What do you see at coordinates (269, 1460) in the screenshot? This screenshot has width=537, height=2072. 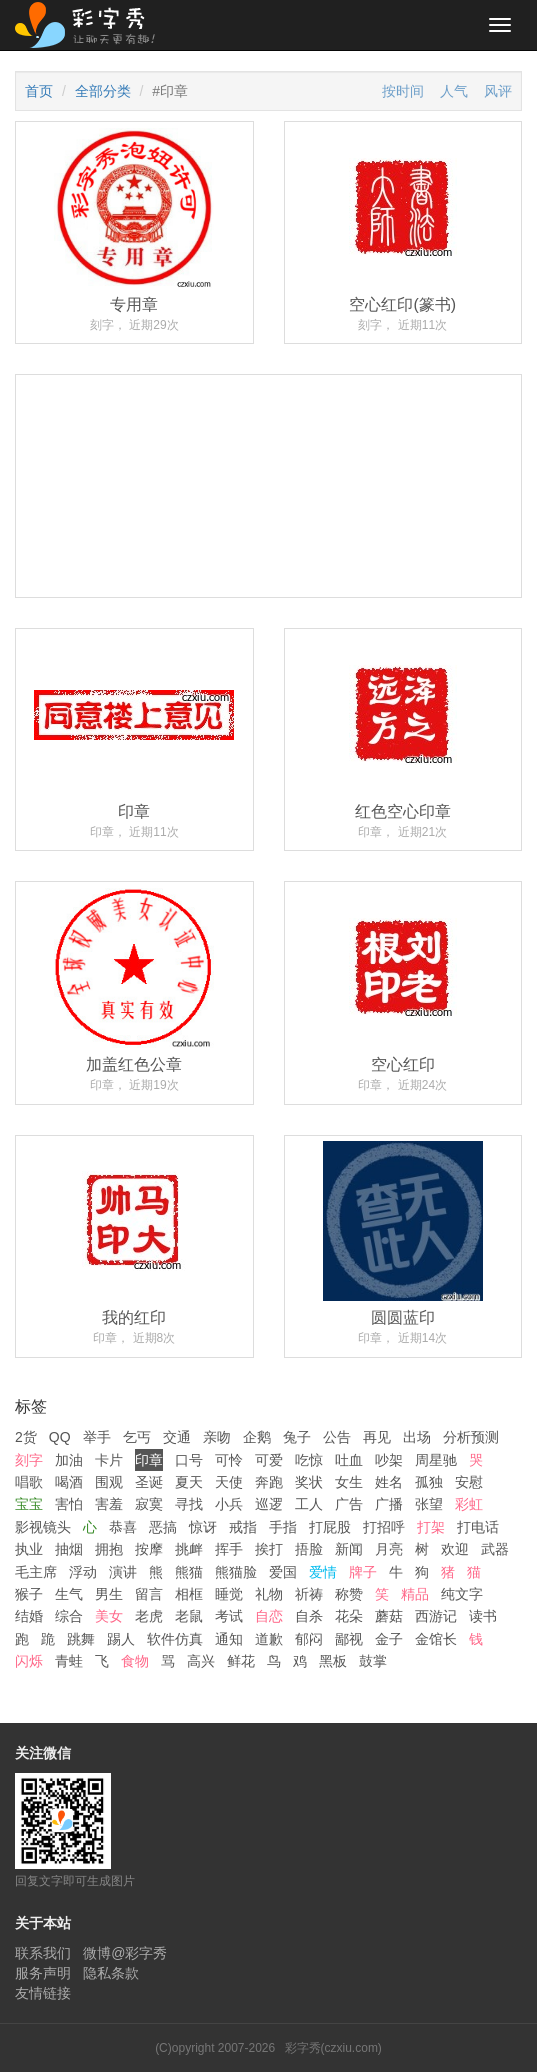 I see `可爱` at bounding box center [269, 1460].